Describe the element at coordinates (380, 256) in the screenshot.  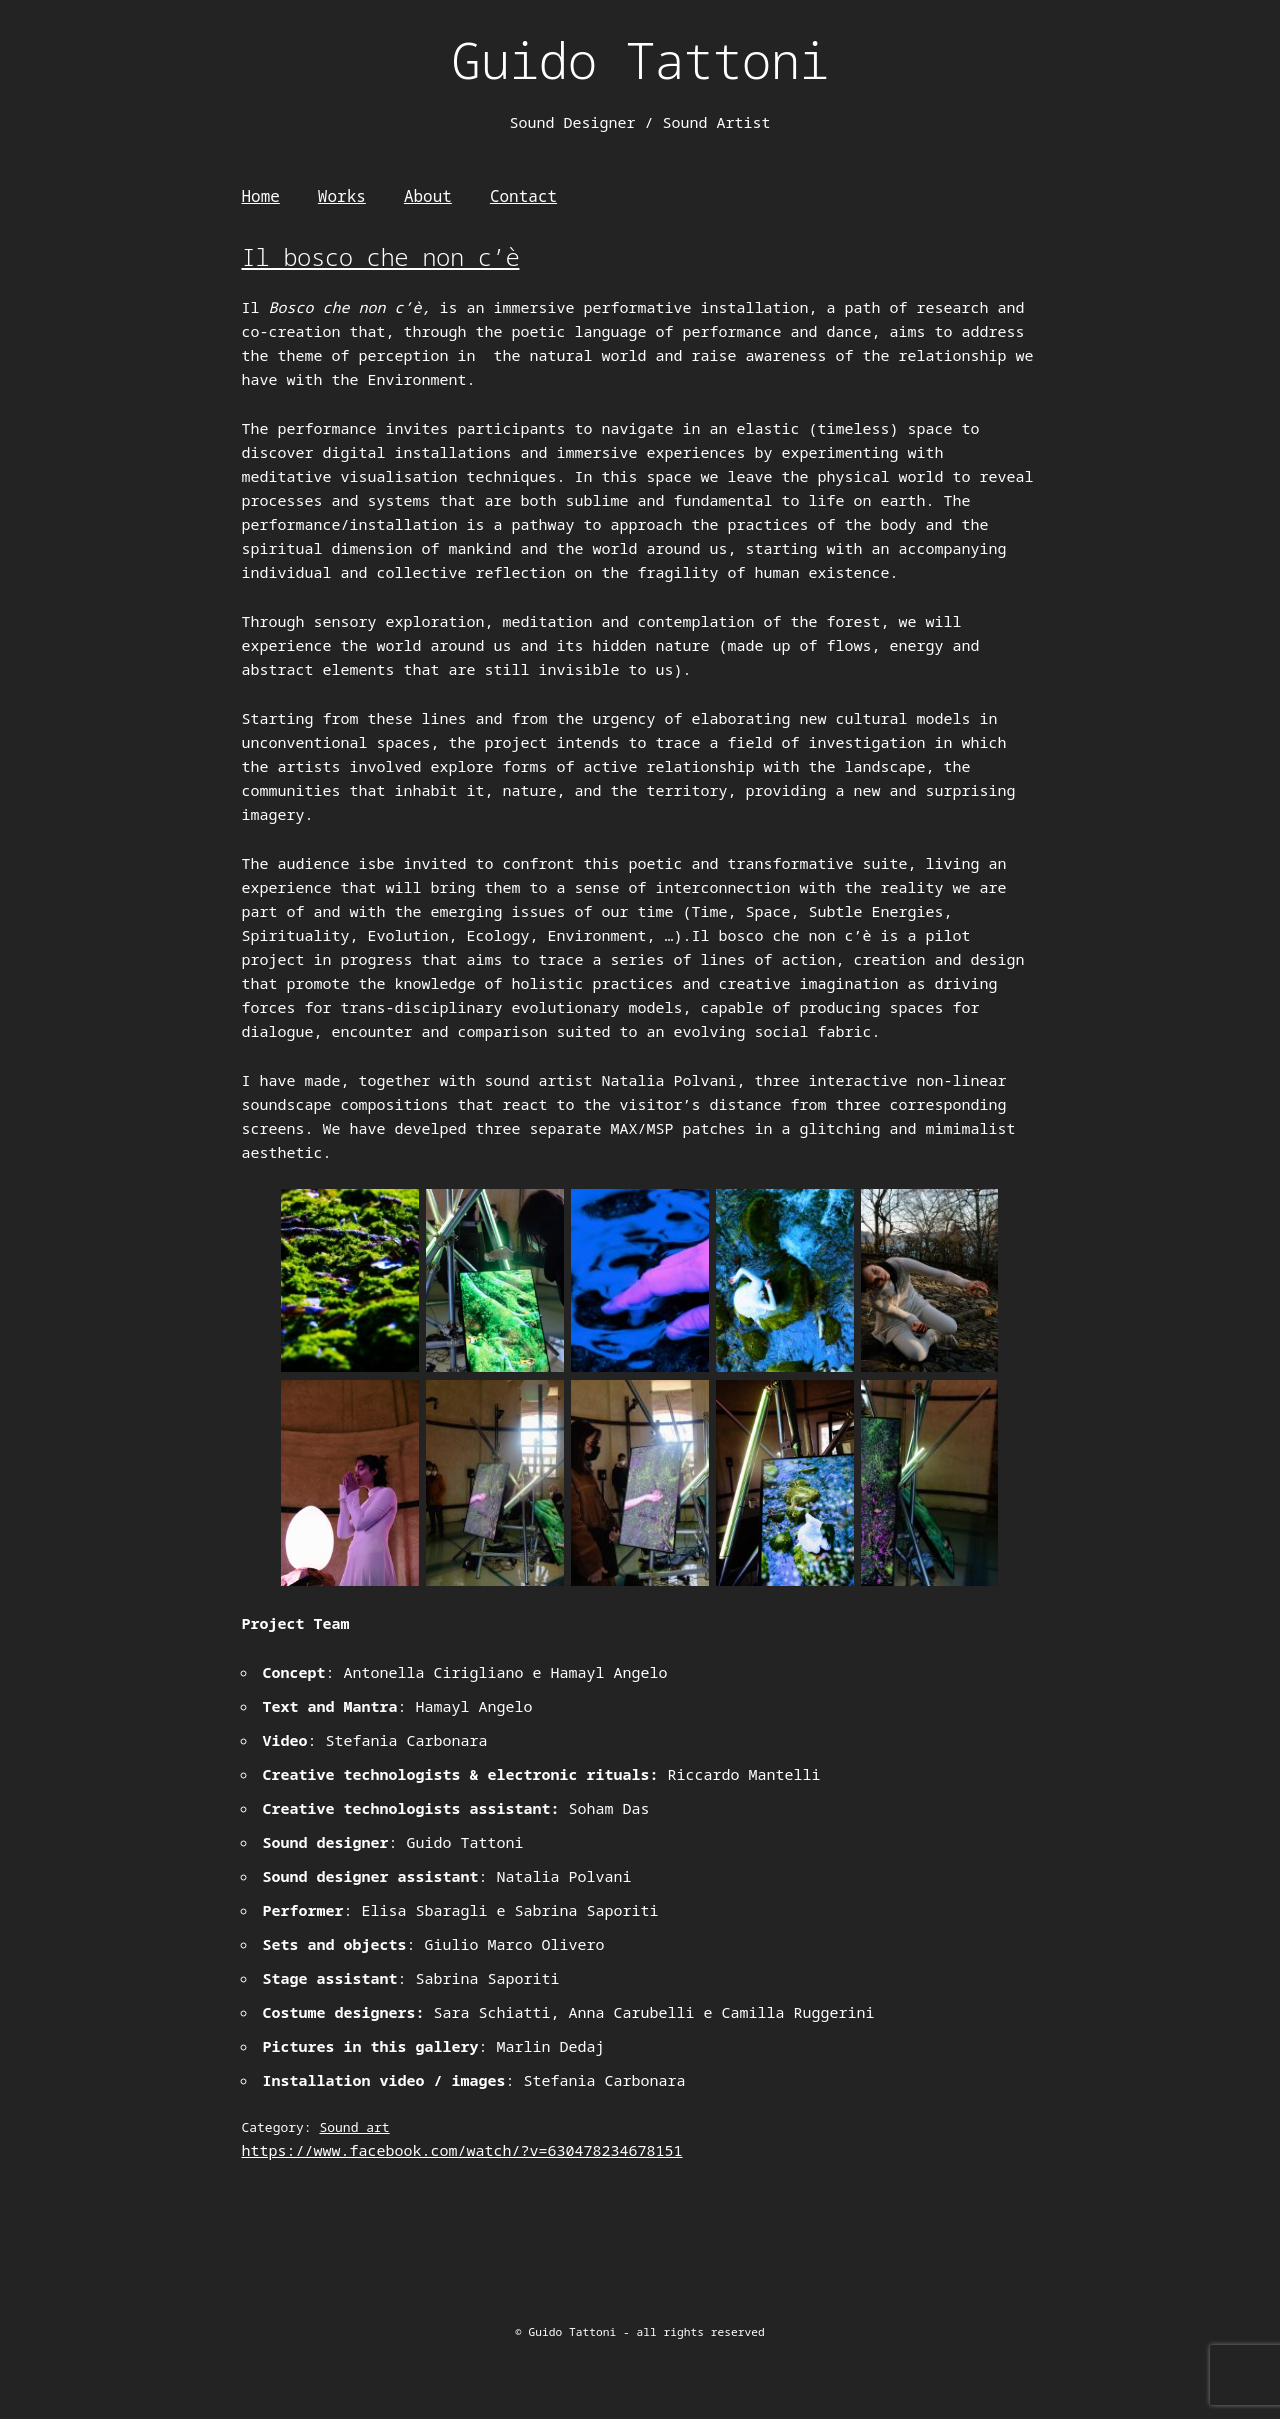
I see `Il bosco che non c’è` at that location.